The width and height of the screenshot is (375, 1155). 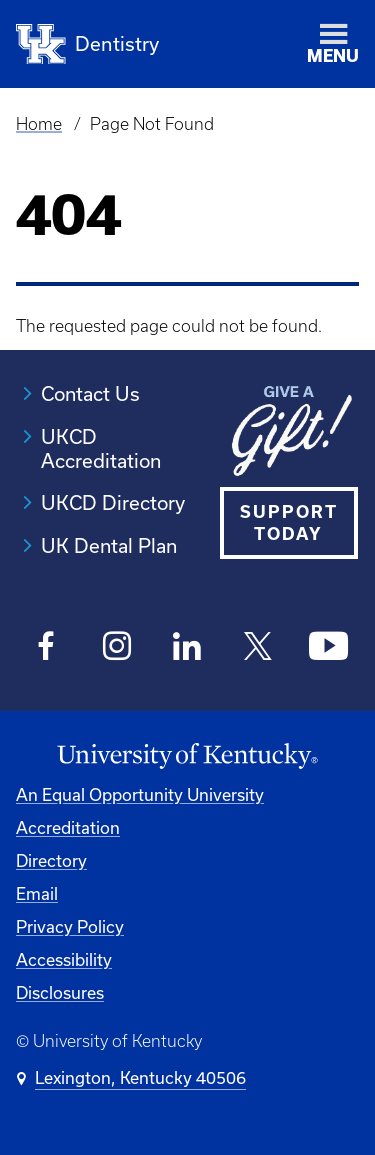 What do you see at coordinates (187, 756) in the screenshot?
I see `[University of Kentucky Homepage]` at bounding box center [187, 756].